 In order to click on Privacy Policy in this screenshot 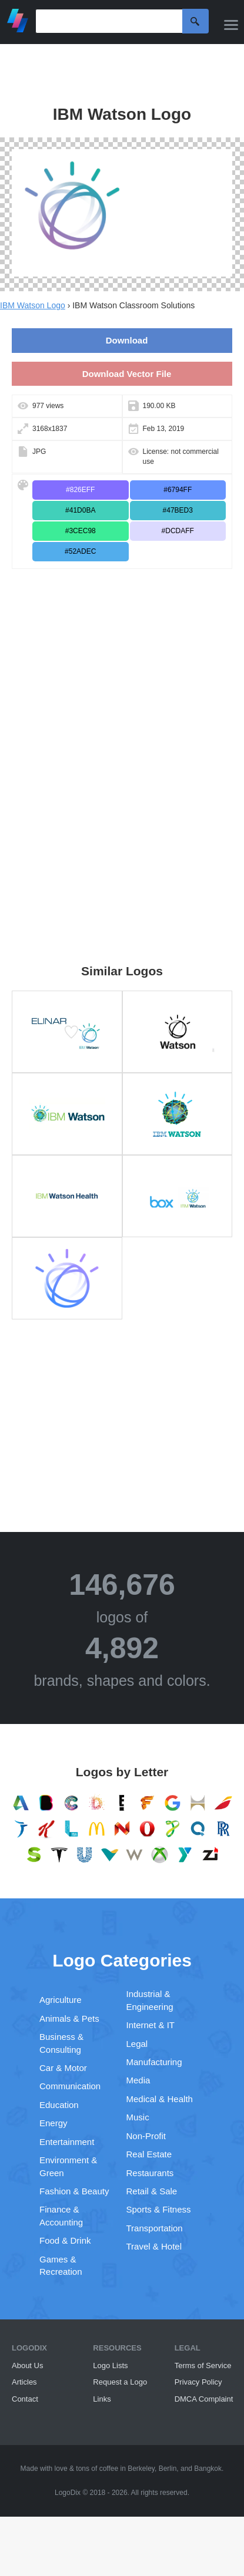, I will do `click(198, 2382)`.